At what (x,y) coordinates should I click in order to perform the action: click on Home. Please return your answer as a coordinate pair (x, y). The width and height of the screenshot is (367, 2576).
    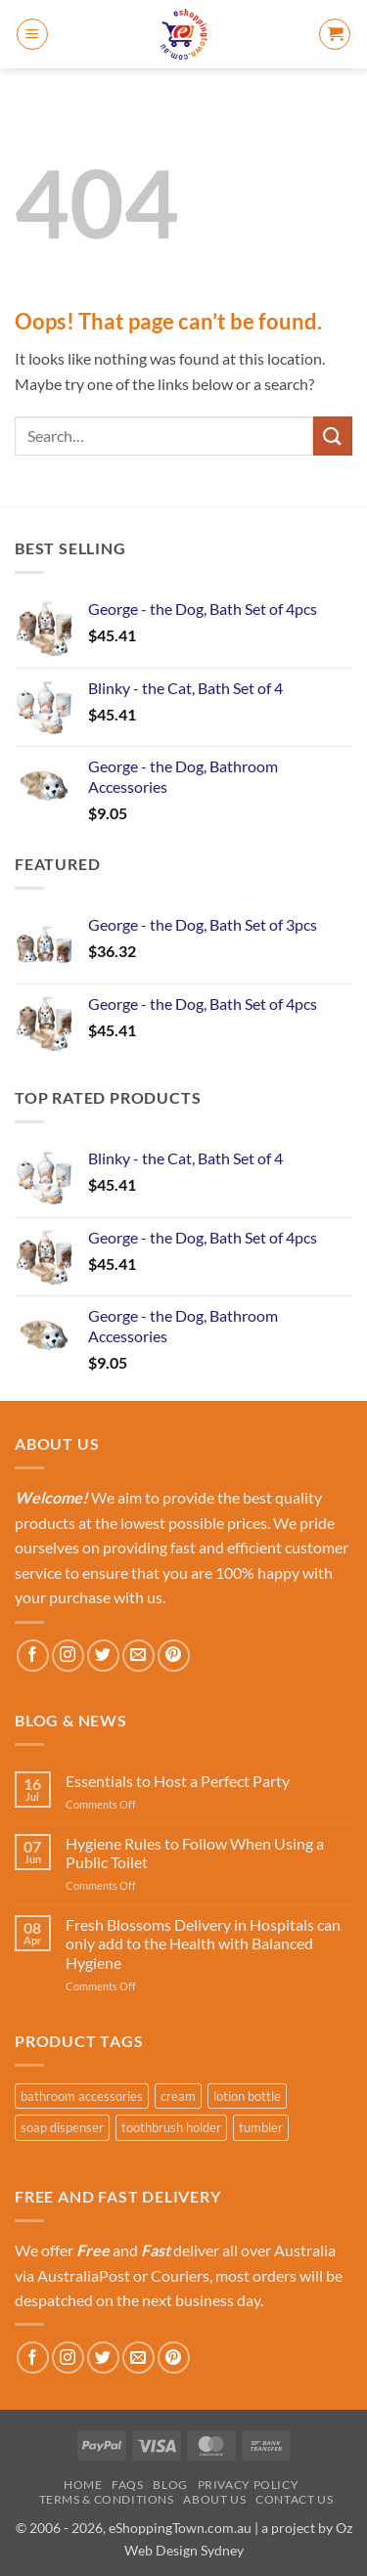
    Looking at the image, I should click on (83, 2484).